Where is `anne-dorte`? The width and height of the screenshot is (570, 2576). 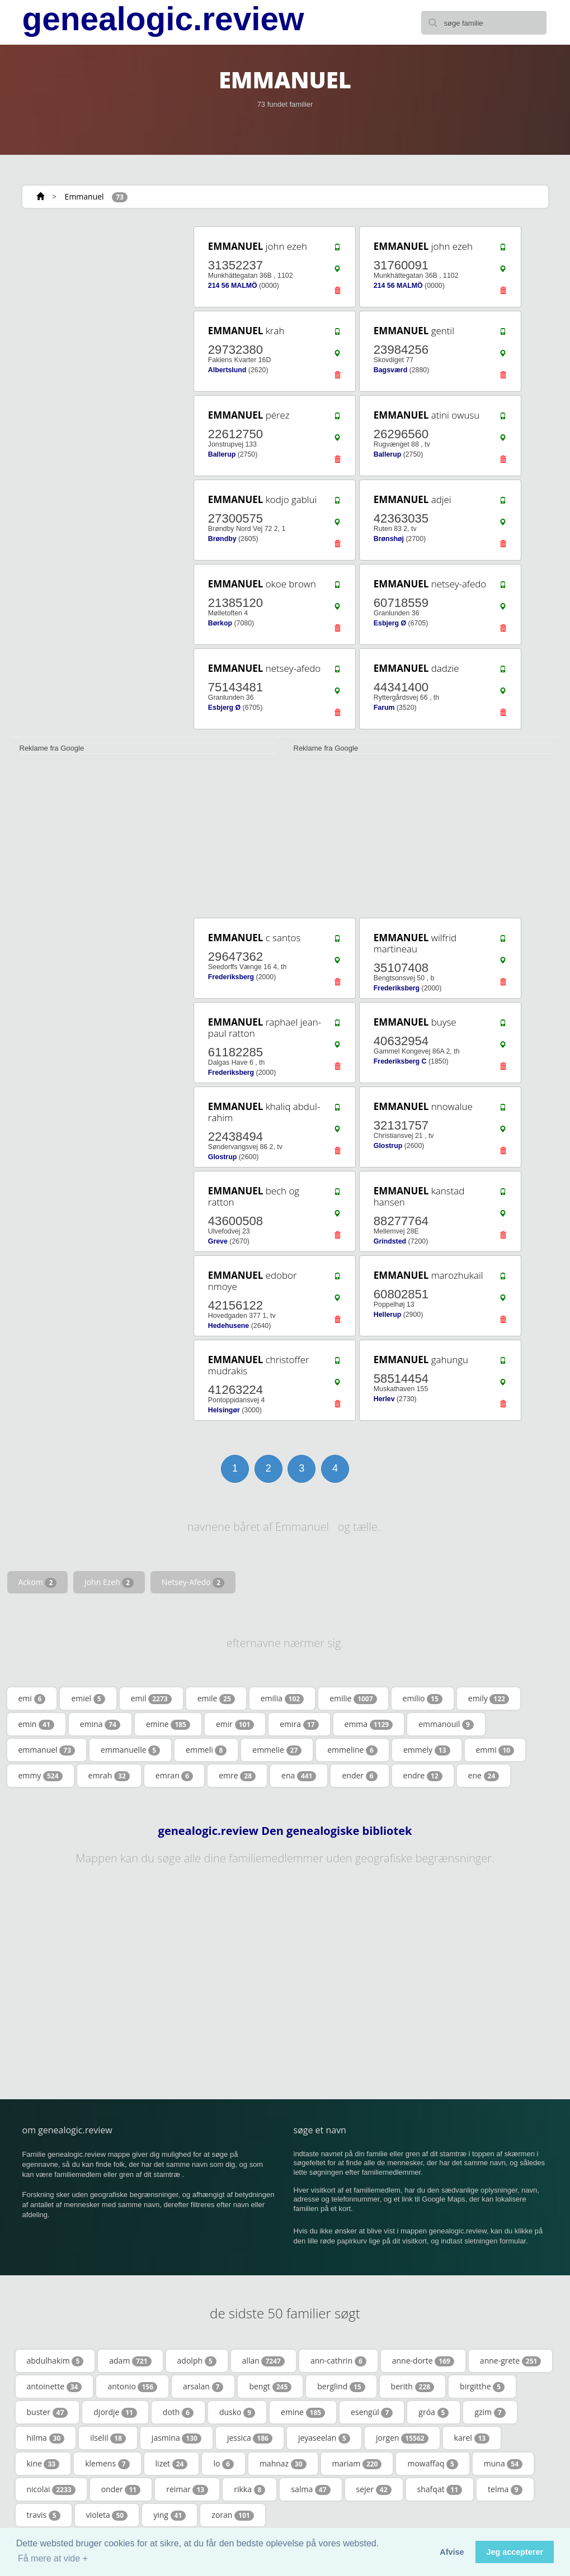
anne-dorte is located at coordinates (423, 2360).